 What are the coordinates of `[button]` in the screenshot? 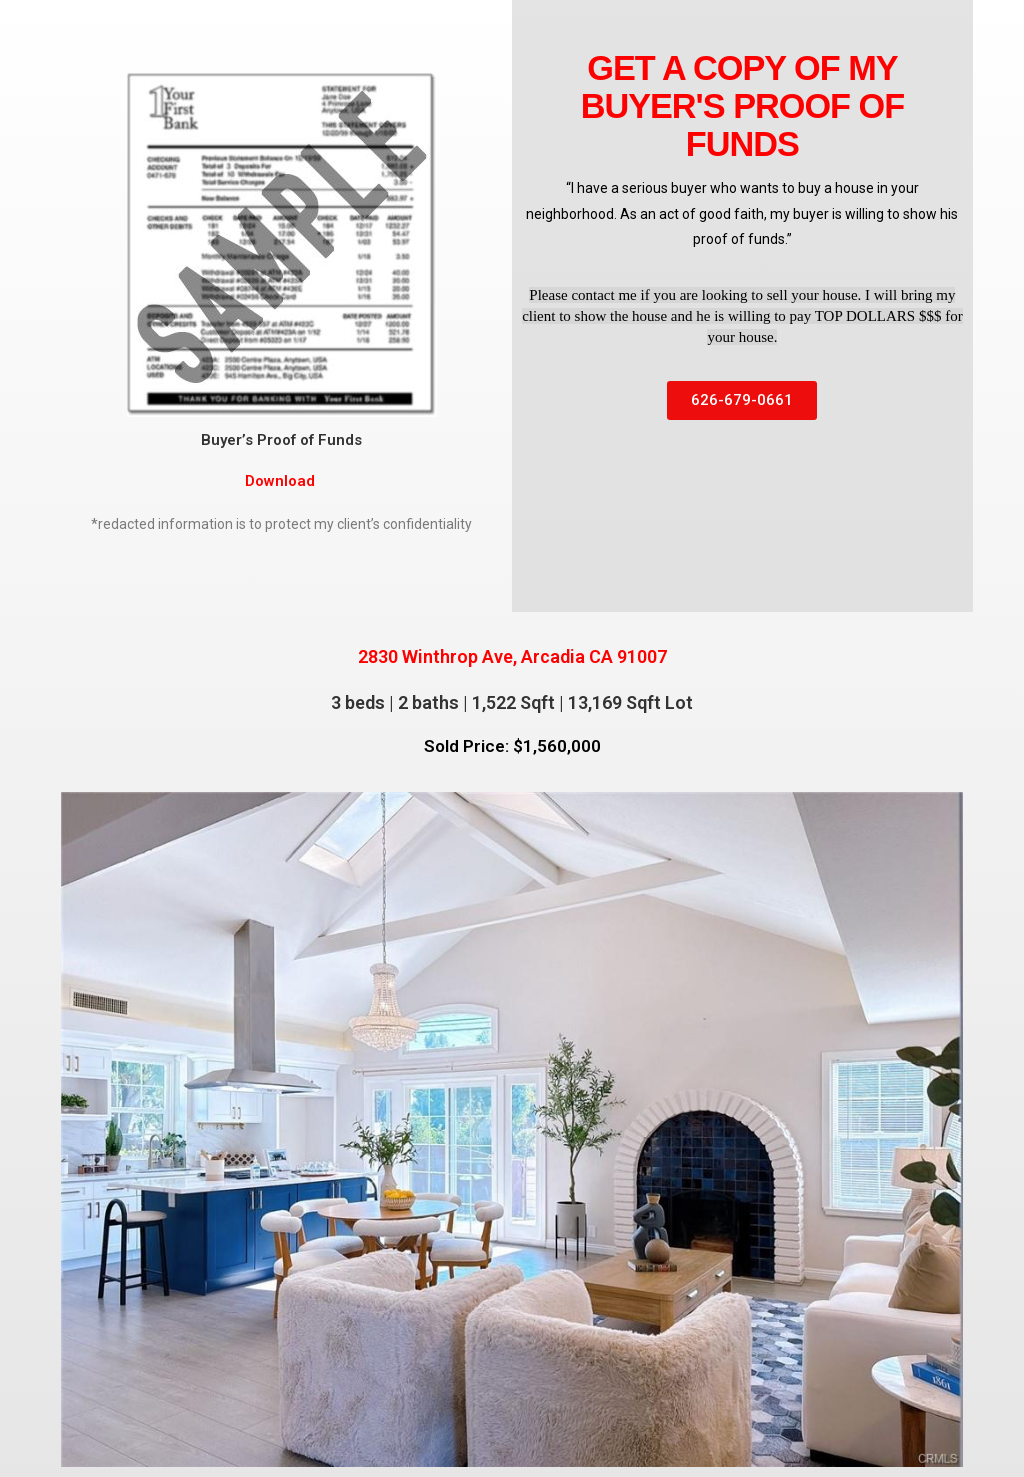 It's located at (742, 400).